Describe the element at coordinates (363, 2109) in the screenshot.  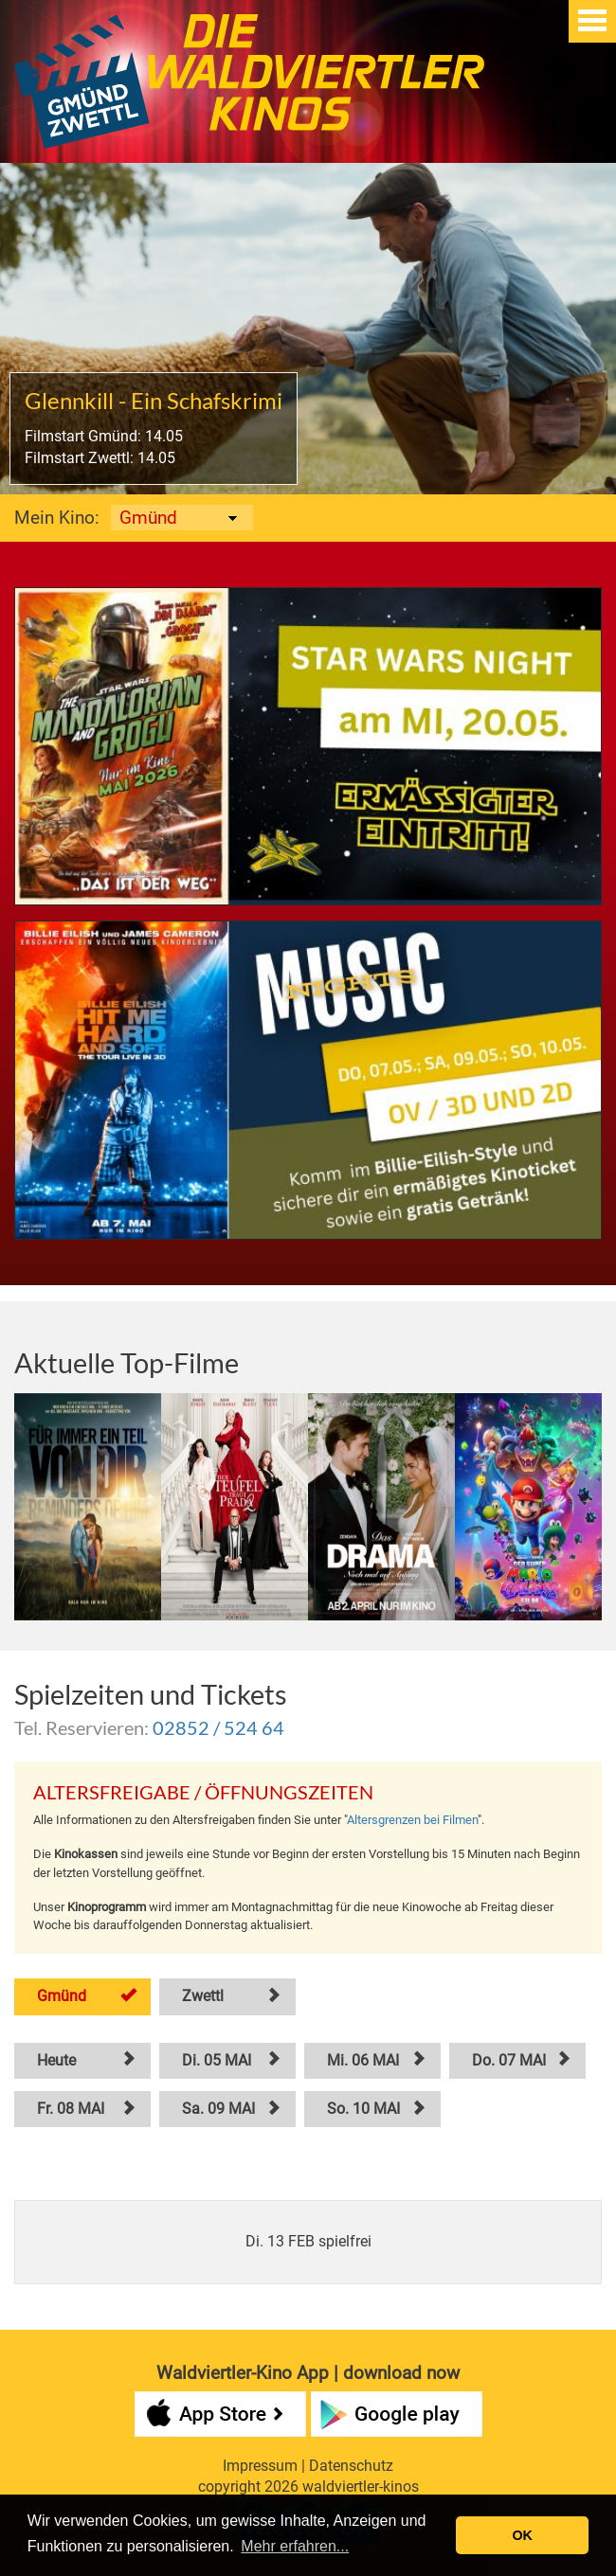
I see `So. 10 MAI` at that location.